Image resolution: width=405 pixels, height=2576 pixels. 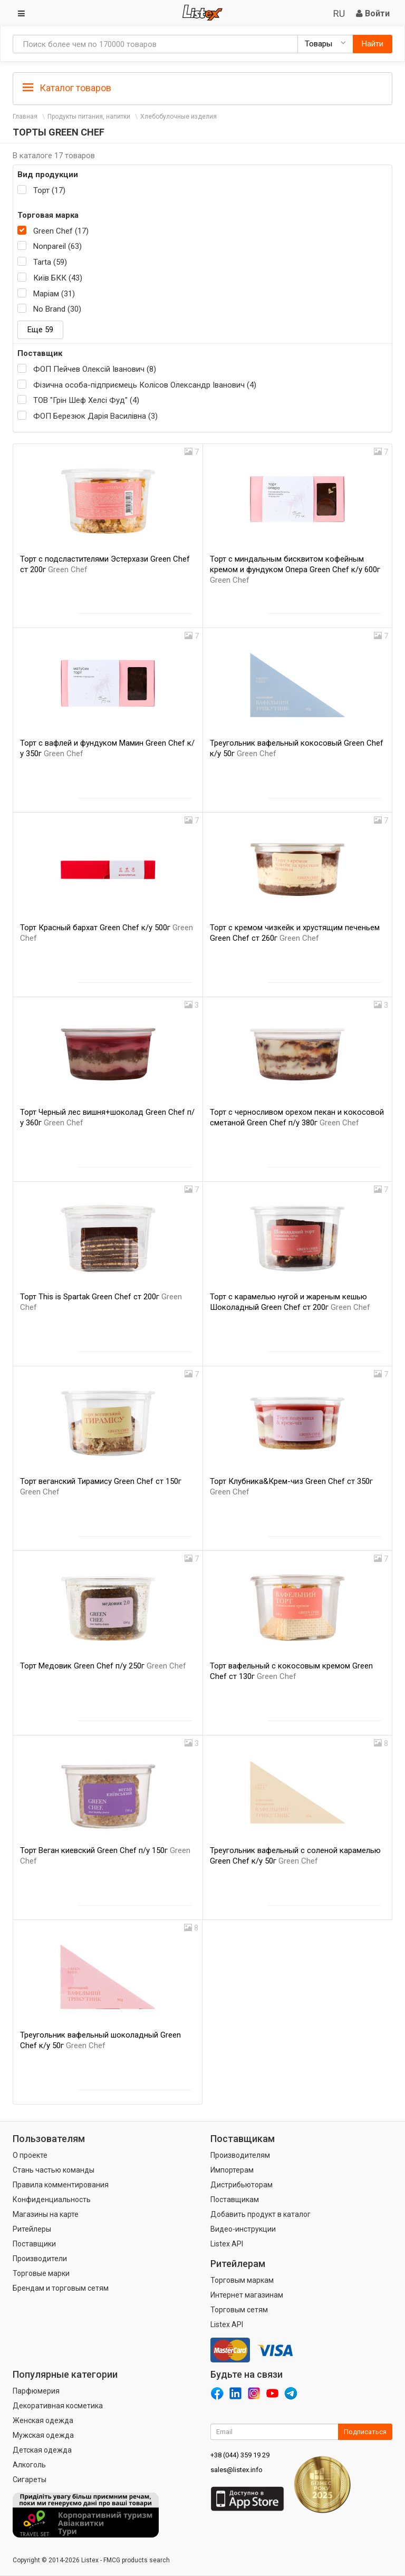 I want to click on Поставщики, so click(x=34, y=2244).